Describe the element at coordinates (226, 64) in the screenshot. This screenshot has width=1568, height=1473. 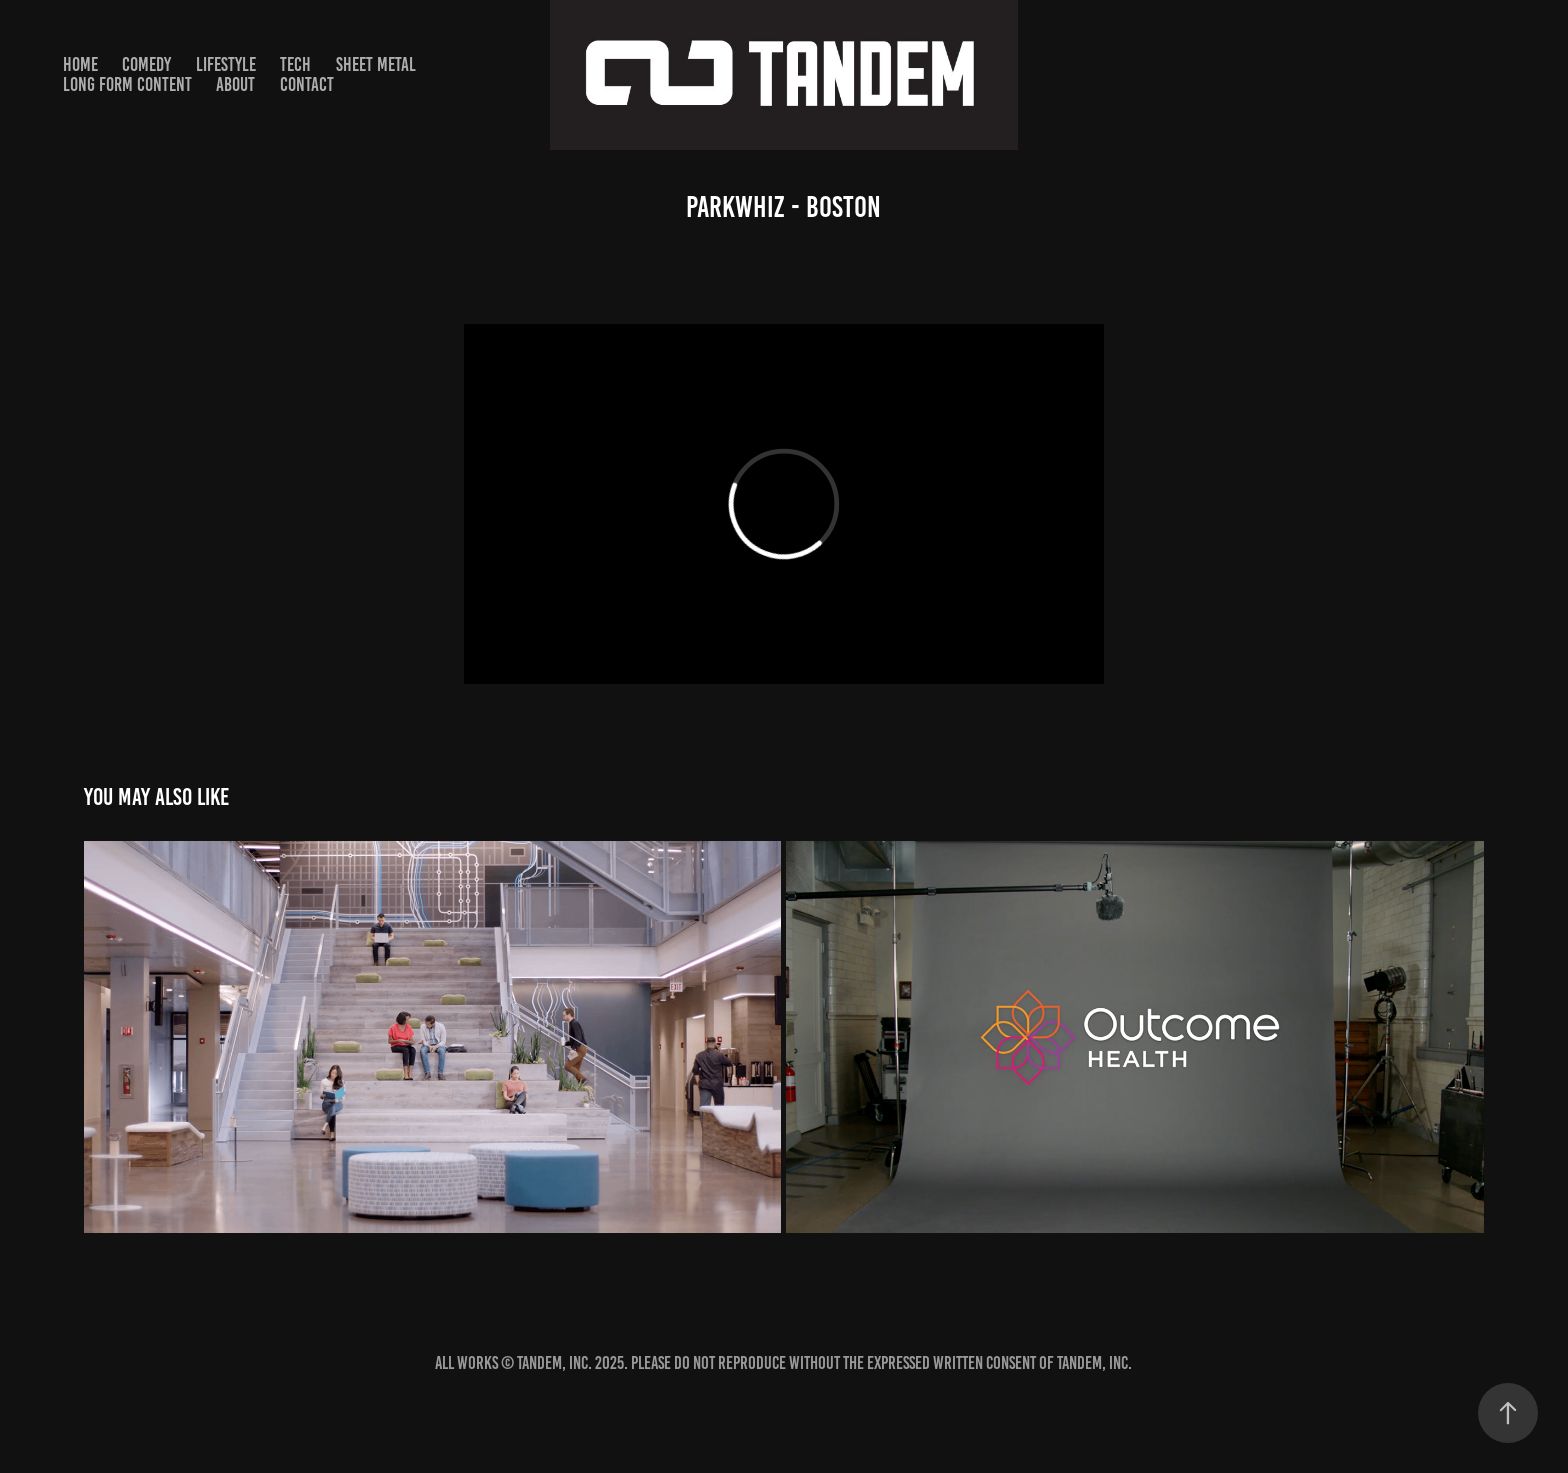
I see `Lifestyle` at that location.